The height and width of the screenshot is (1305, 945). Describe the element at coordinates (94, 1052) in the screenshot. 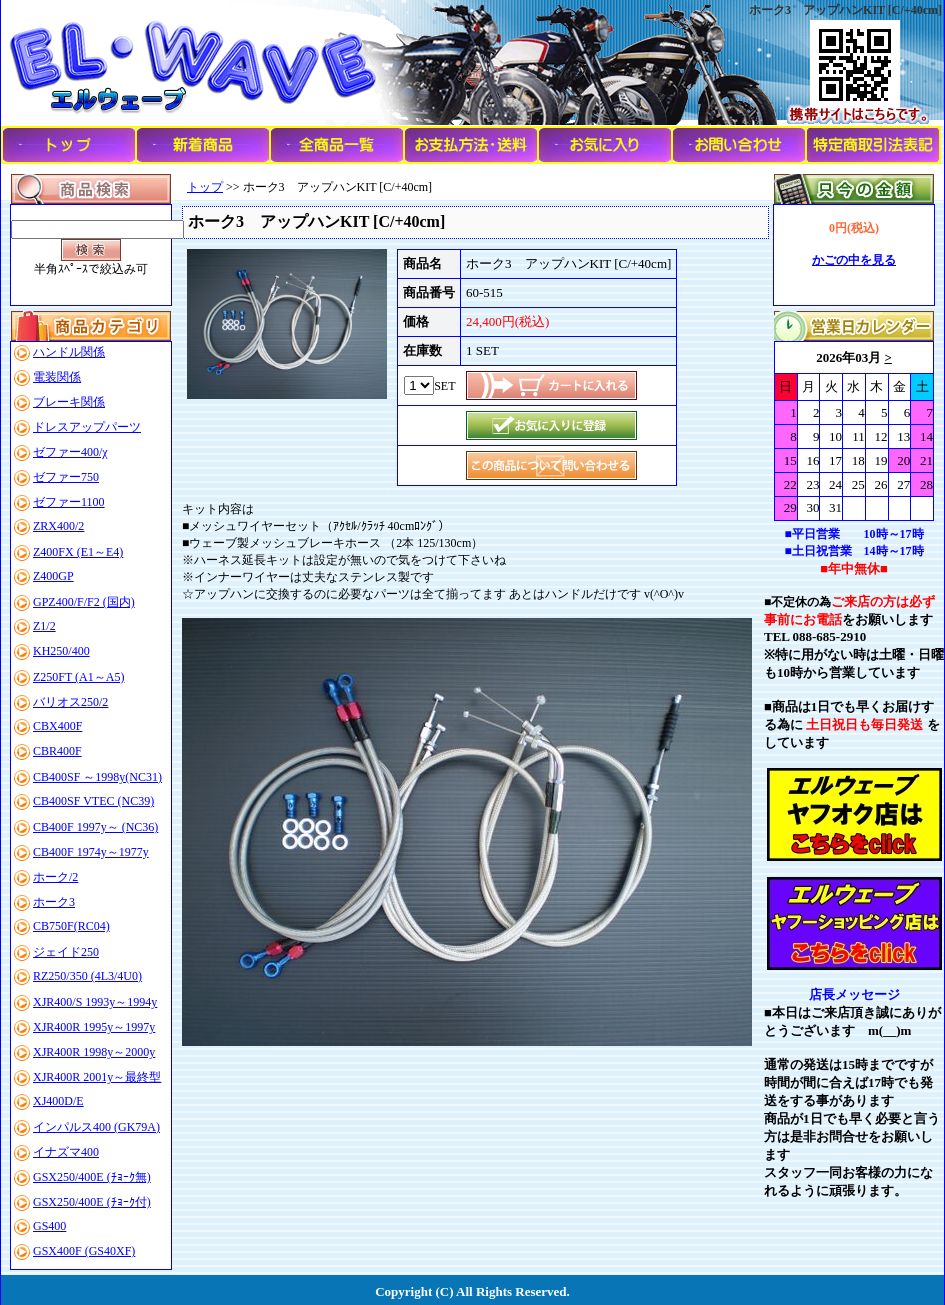

I see `XJR400R 1998y～2000y` at that location.